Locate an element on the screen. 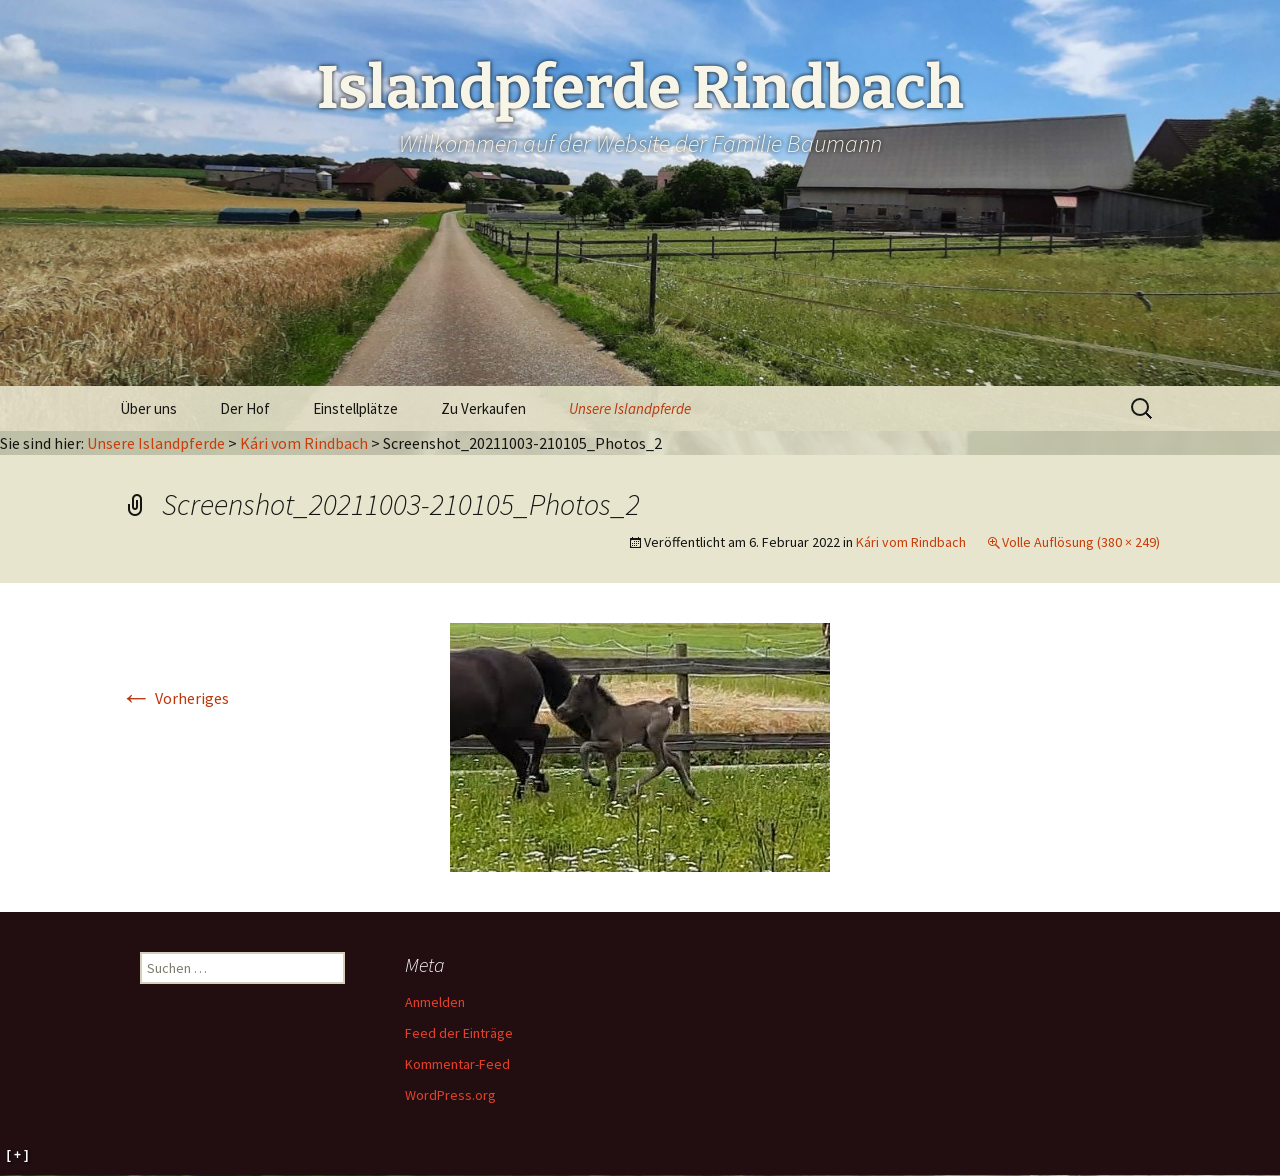 This screenshot has height=1176, width=1280. Vorheriges is located at coordinates (174, 698).